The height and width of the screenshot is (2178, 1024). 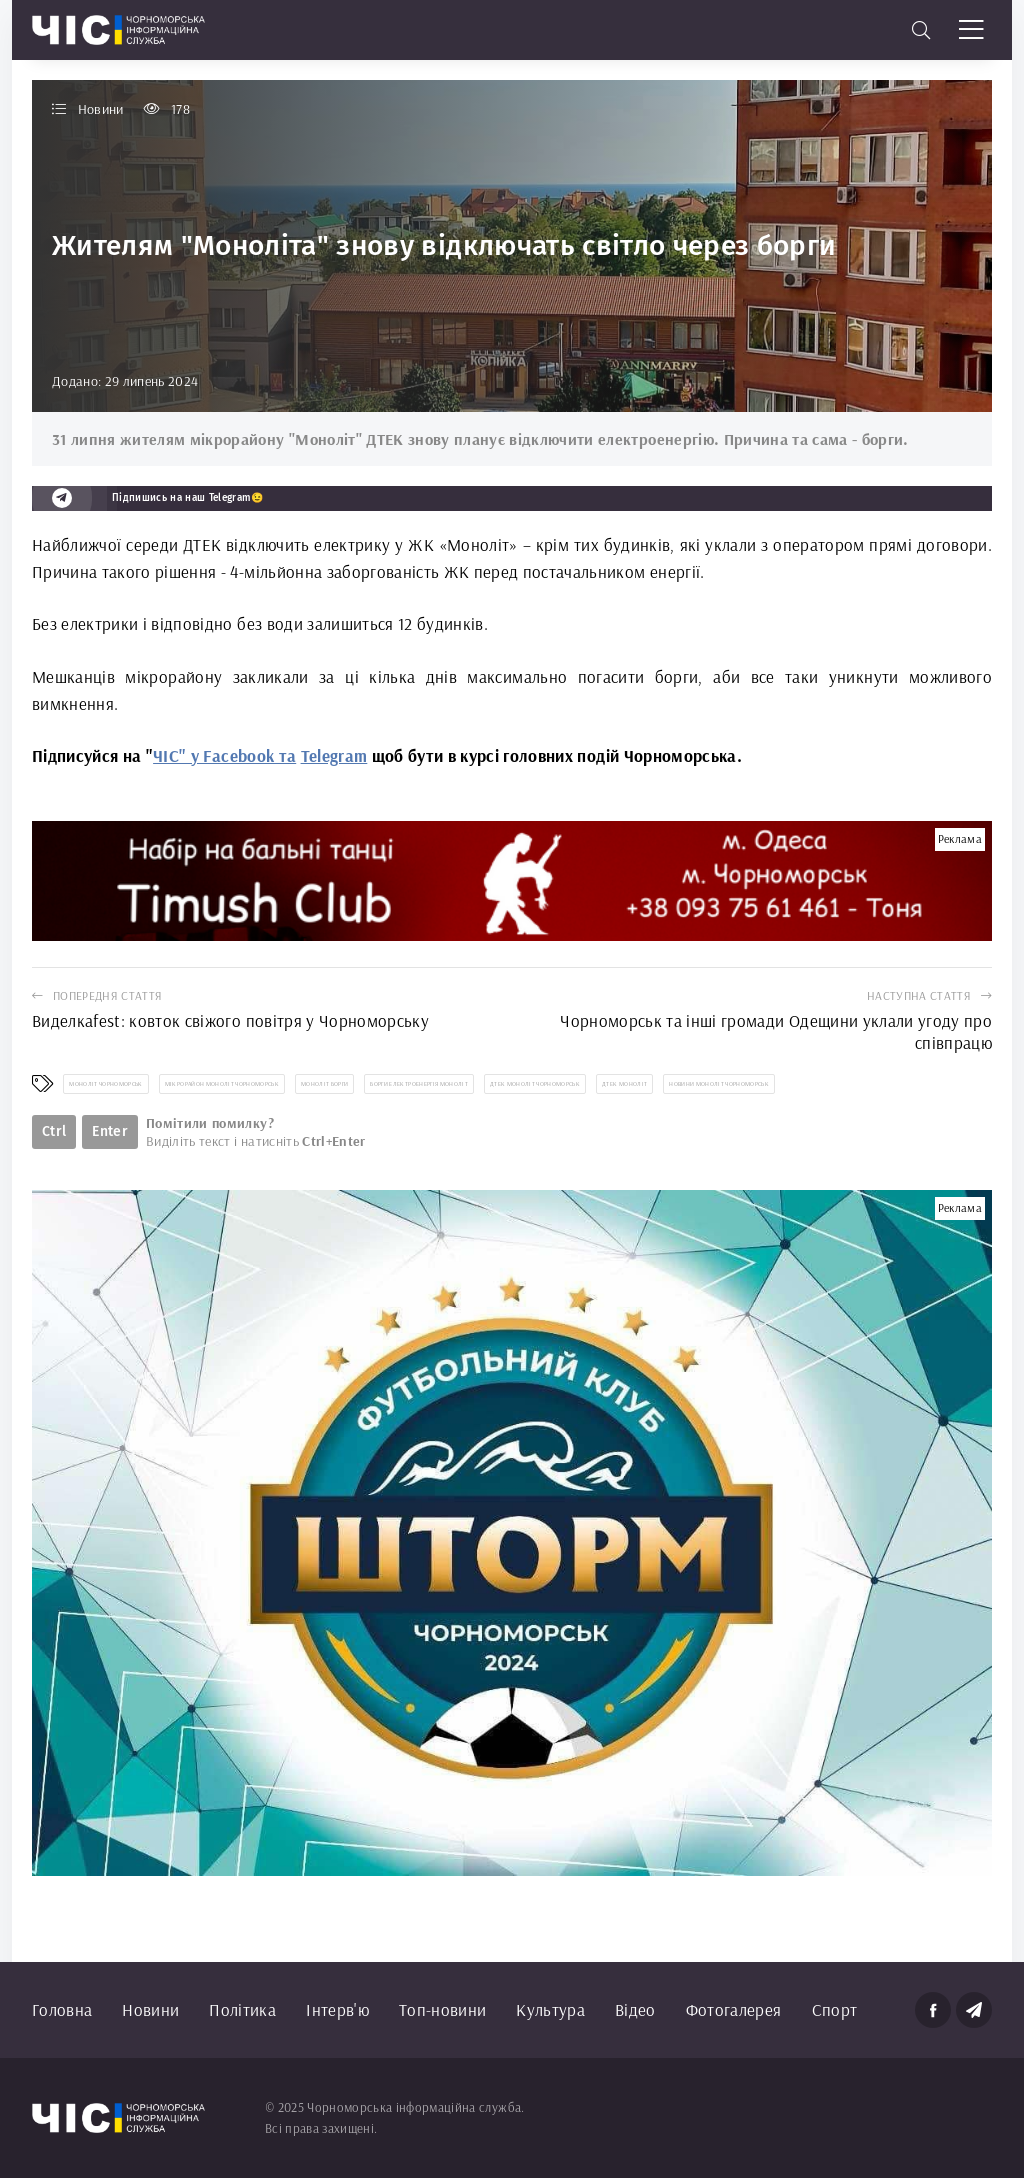 What do you see at coordinates (242, 2009) in the screenshot?
I see `Політика` at bounding box center [242, 2009].